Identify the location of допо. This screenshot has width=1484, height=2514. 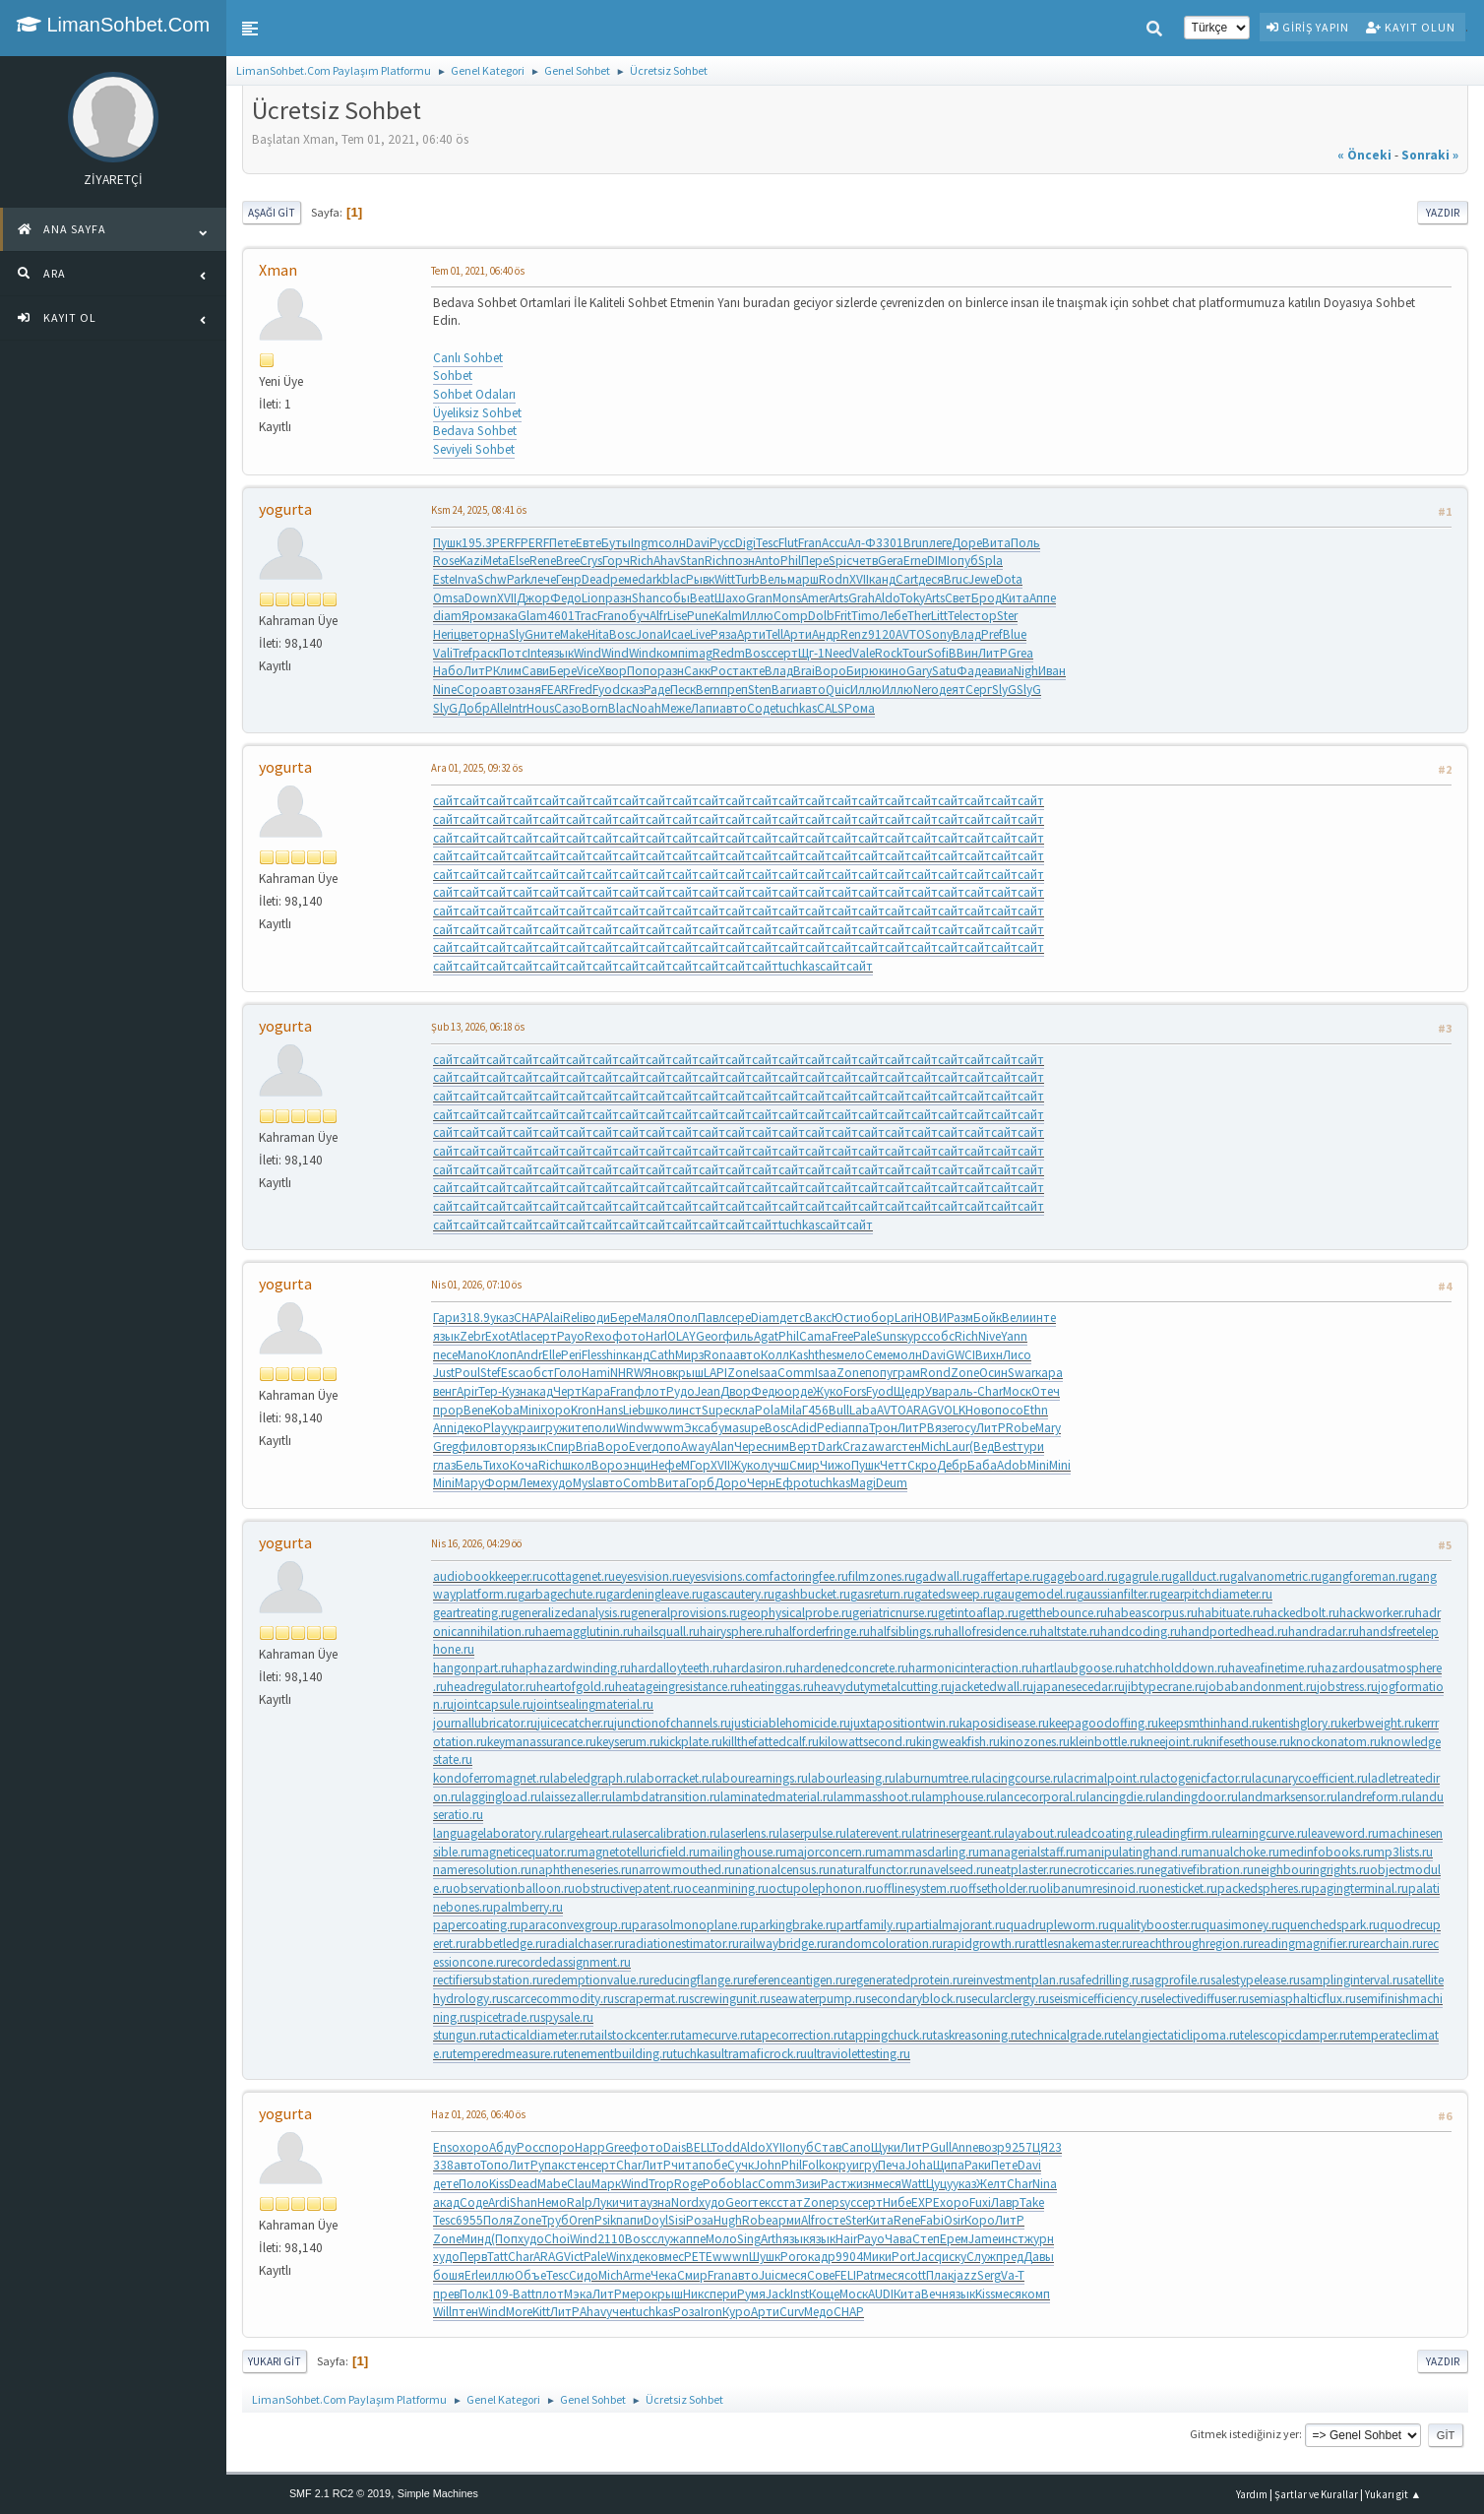
(666, 1446).